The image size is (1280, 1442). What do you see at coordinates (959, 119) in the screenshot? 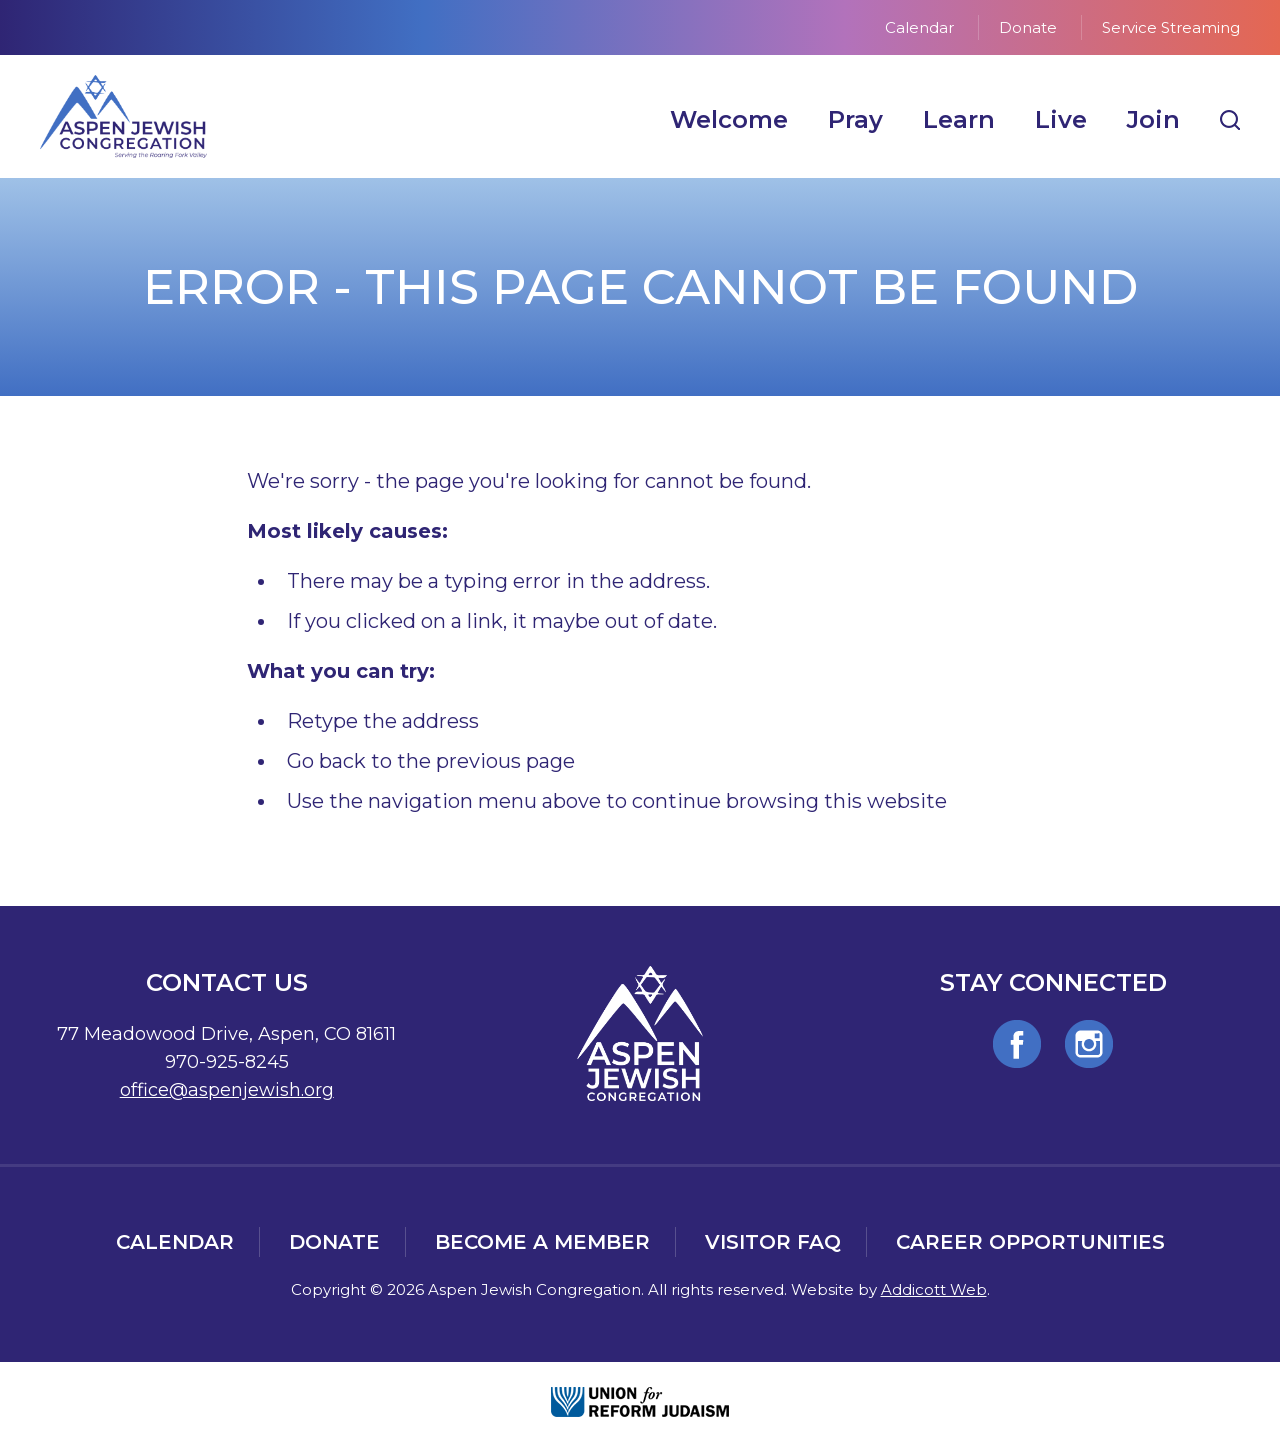
I see `Learn` at bounding box center [959, 119].